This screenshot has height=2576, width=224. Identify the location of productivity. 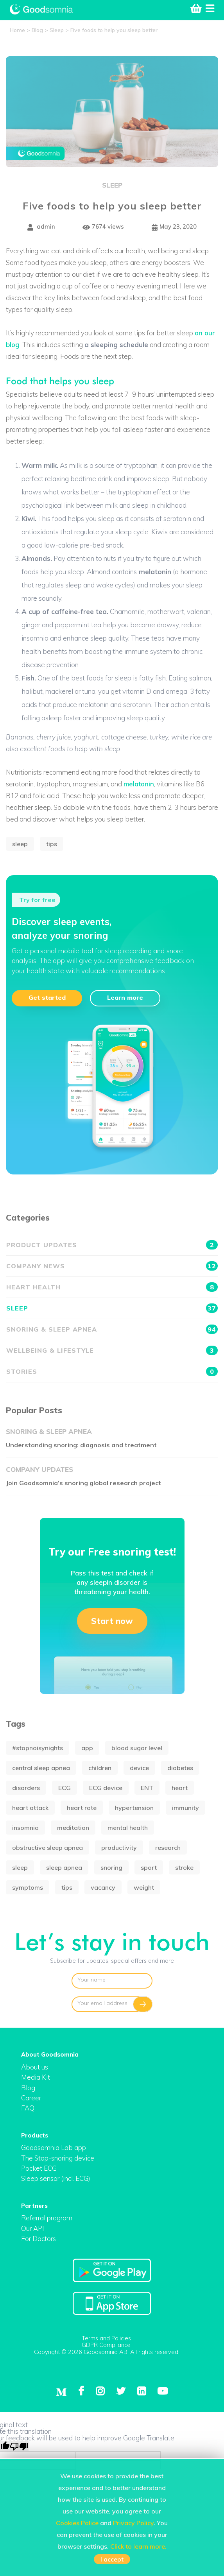
(119, 1847).